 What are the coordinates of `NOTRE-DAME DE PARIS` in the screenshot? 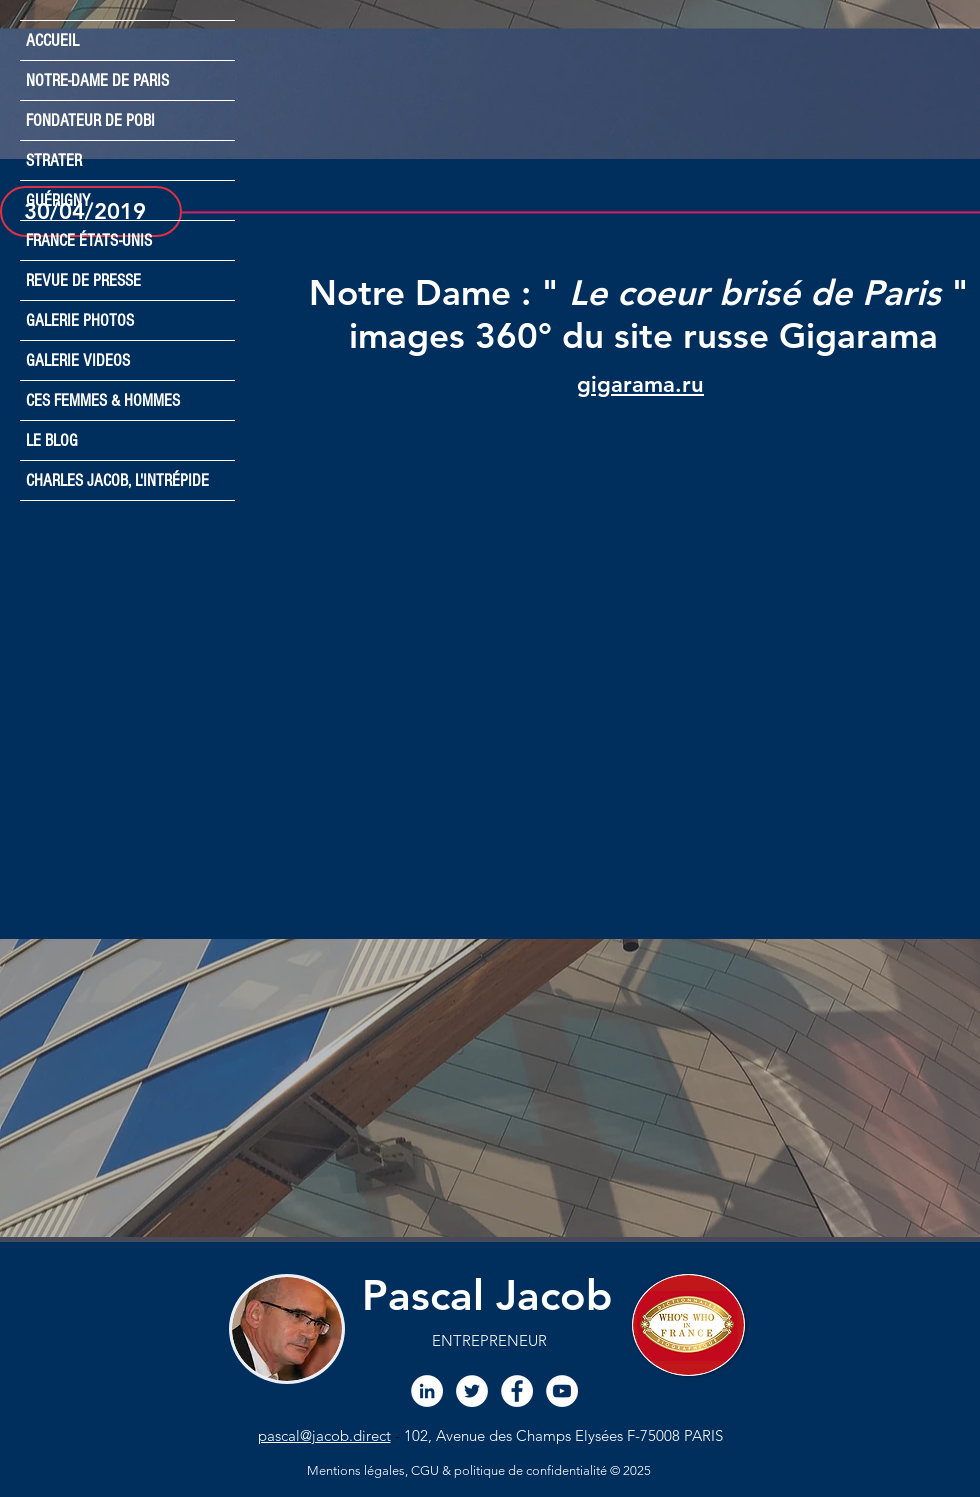 It's located at (97, 80).